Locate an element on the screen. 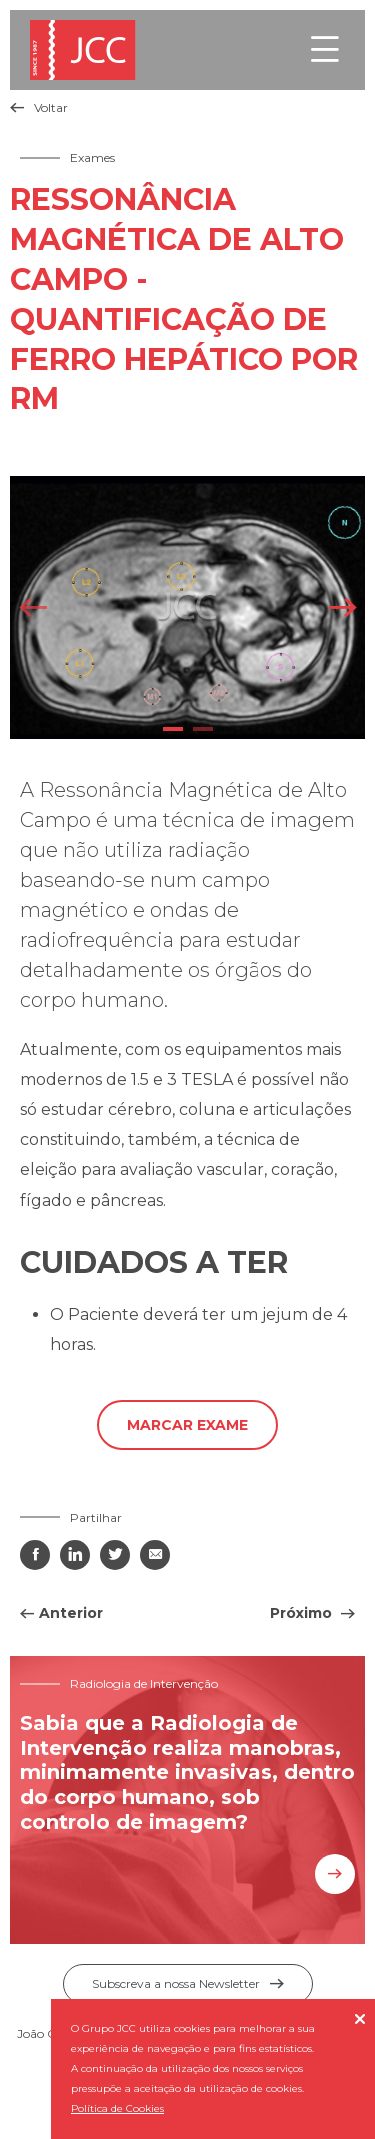  Previous is located at coordinates (32, 607).